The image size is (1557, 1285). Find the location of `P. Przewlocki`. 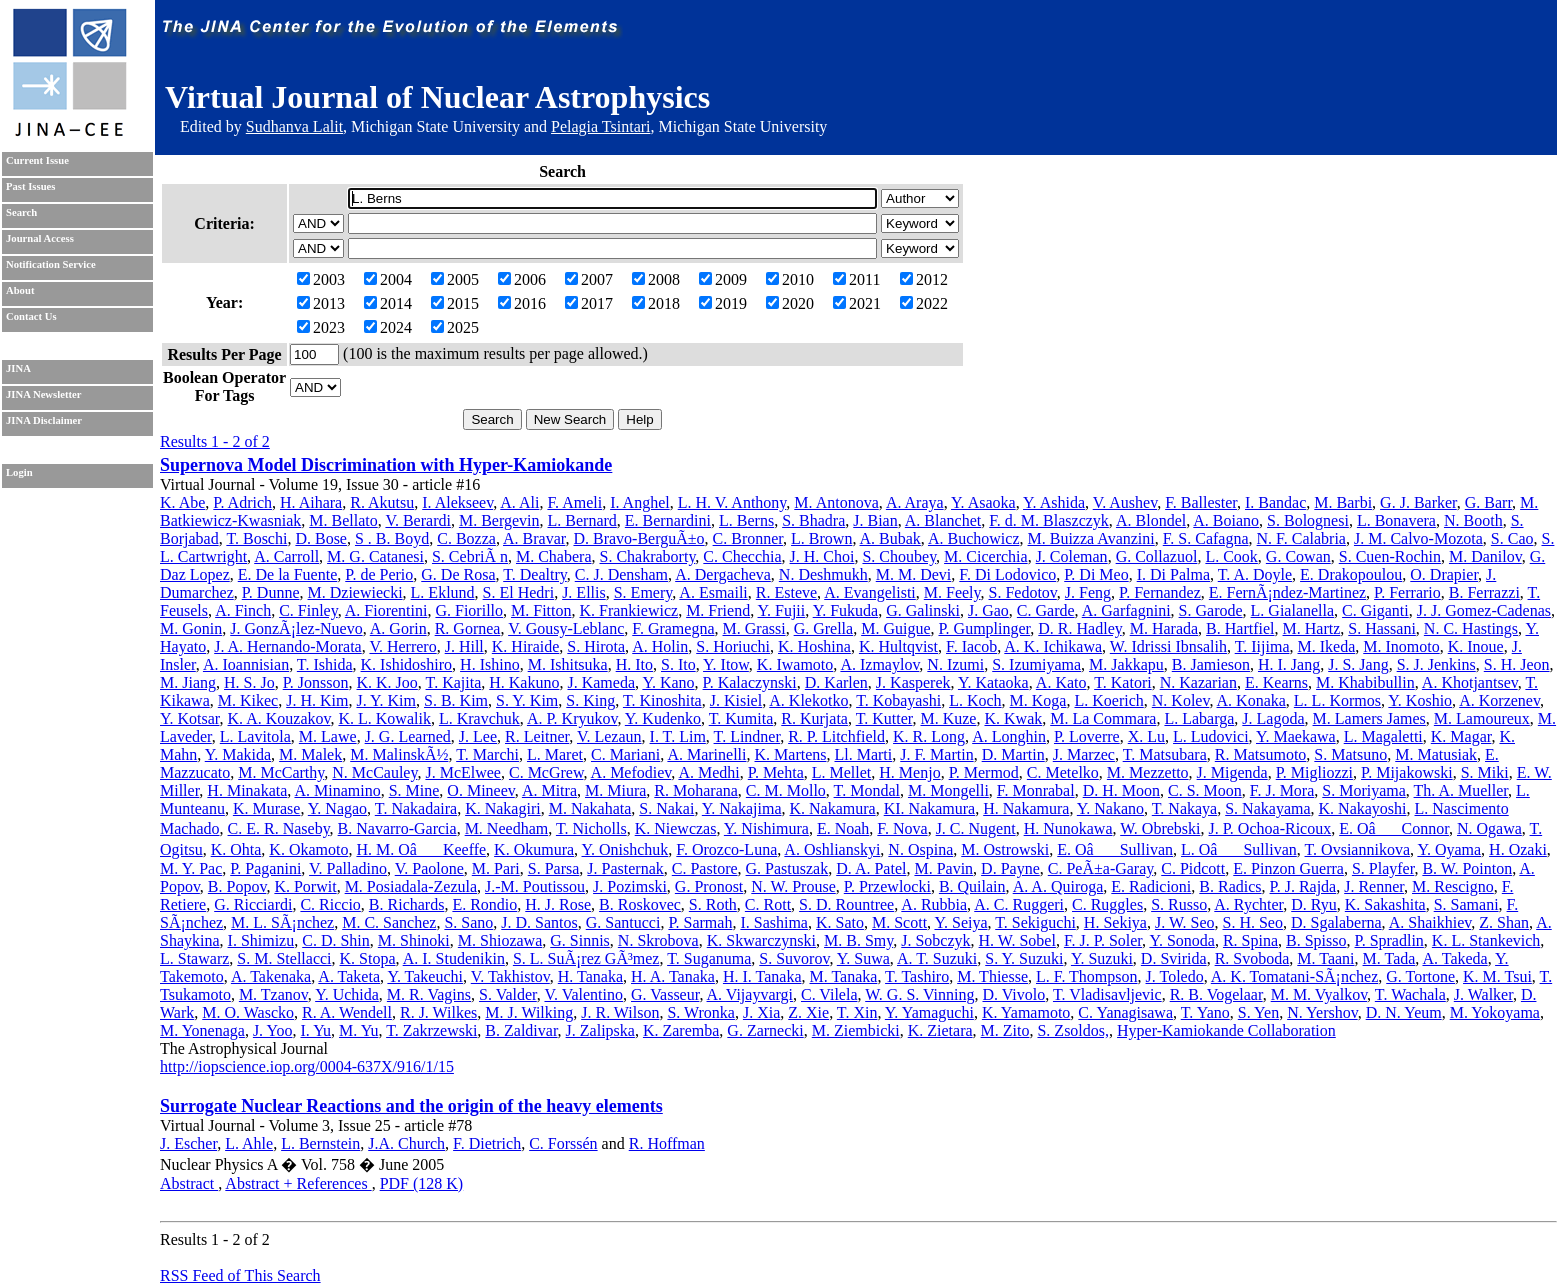

P. Przewlocki is located at coordinates (887, 886).